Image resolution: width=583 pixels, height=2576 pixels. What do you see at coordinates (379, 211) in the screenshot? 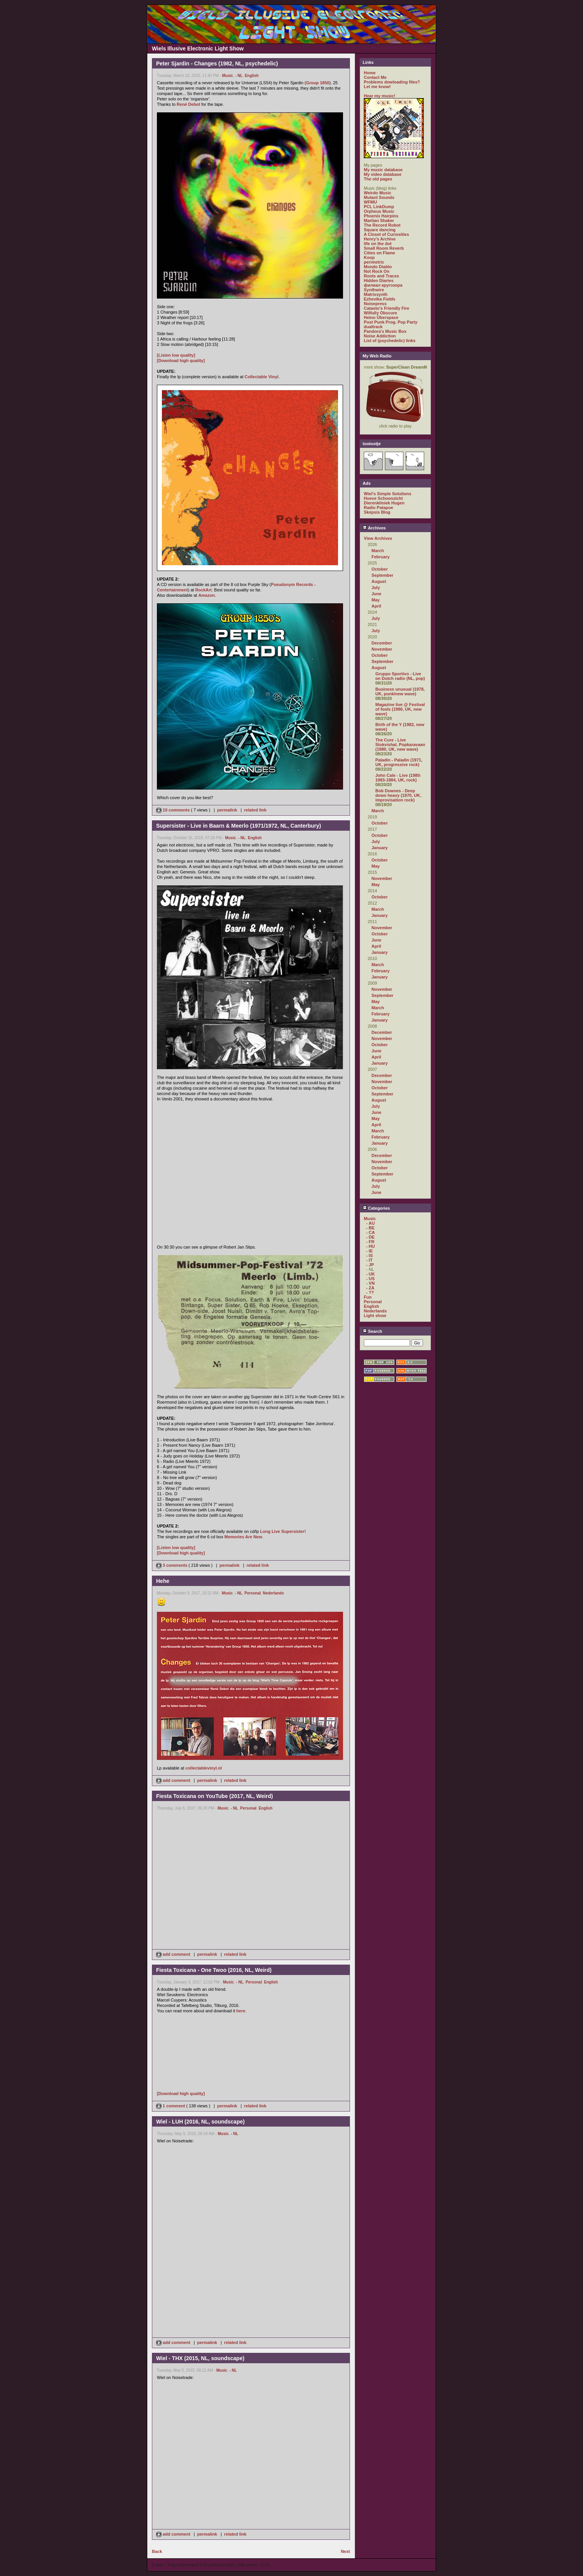
I see `Orpheus Music` at bounding box center [379, 211].